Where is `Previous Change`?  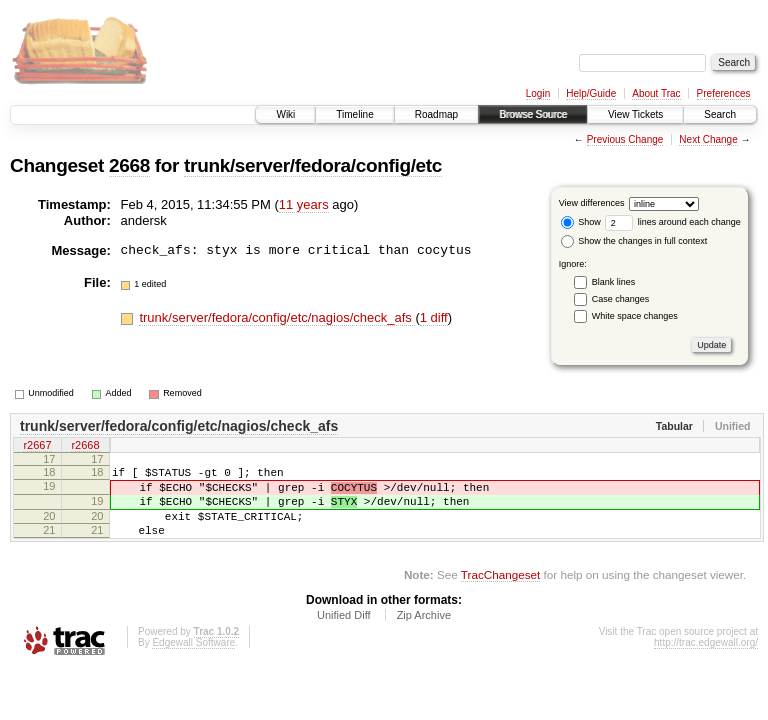
Previous Change is located at coordinates (625, 139).